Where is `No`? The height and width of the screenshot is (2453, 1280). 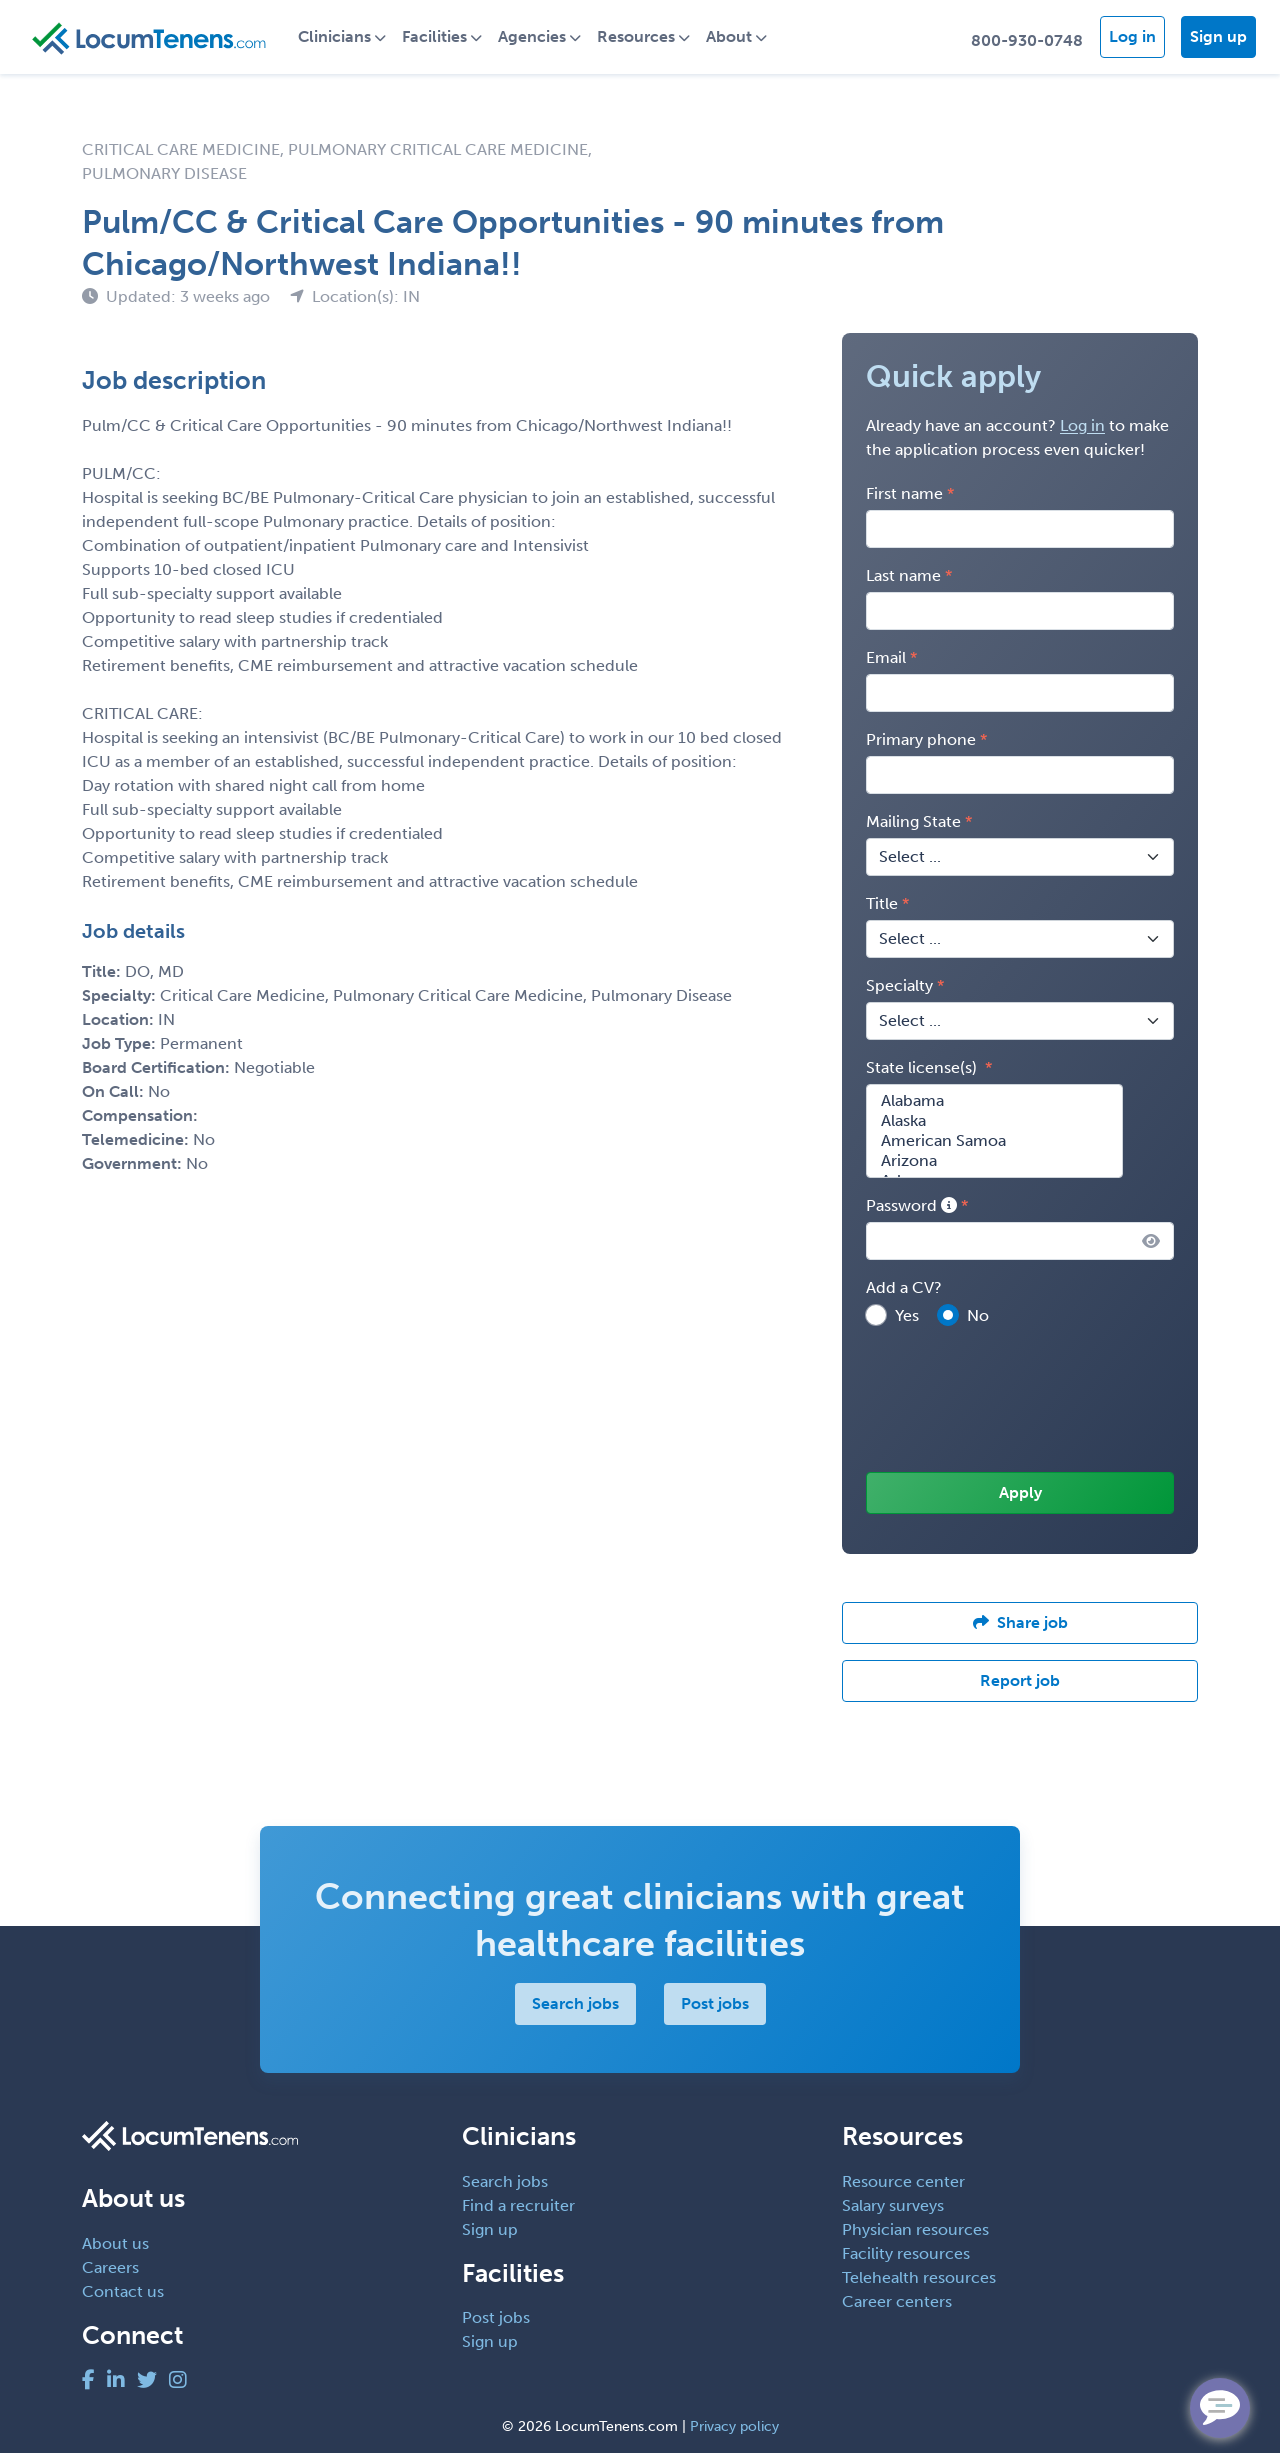 No is located at coordinates (978, 1315).